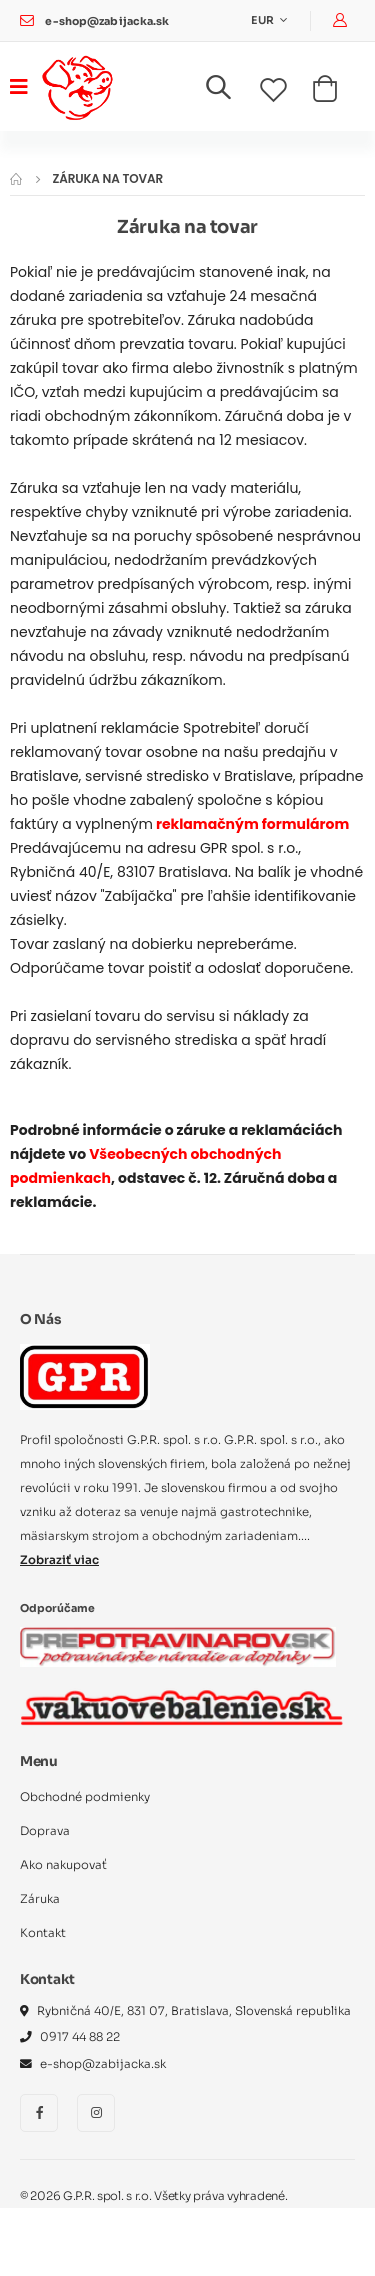 The width and height of the screenshot is (375, 2276). I want to click on Kontakt, so click(43, 1933).